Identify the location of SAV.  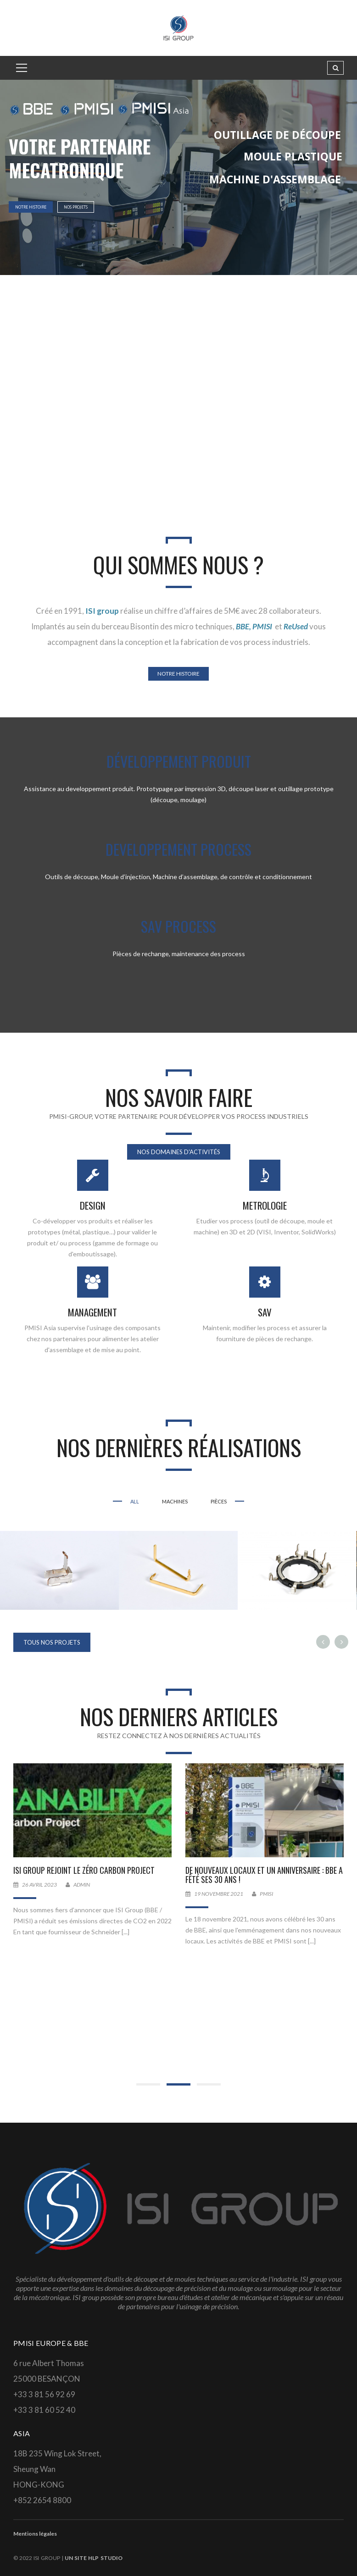
(265, 1312).